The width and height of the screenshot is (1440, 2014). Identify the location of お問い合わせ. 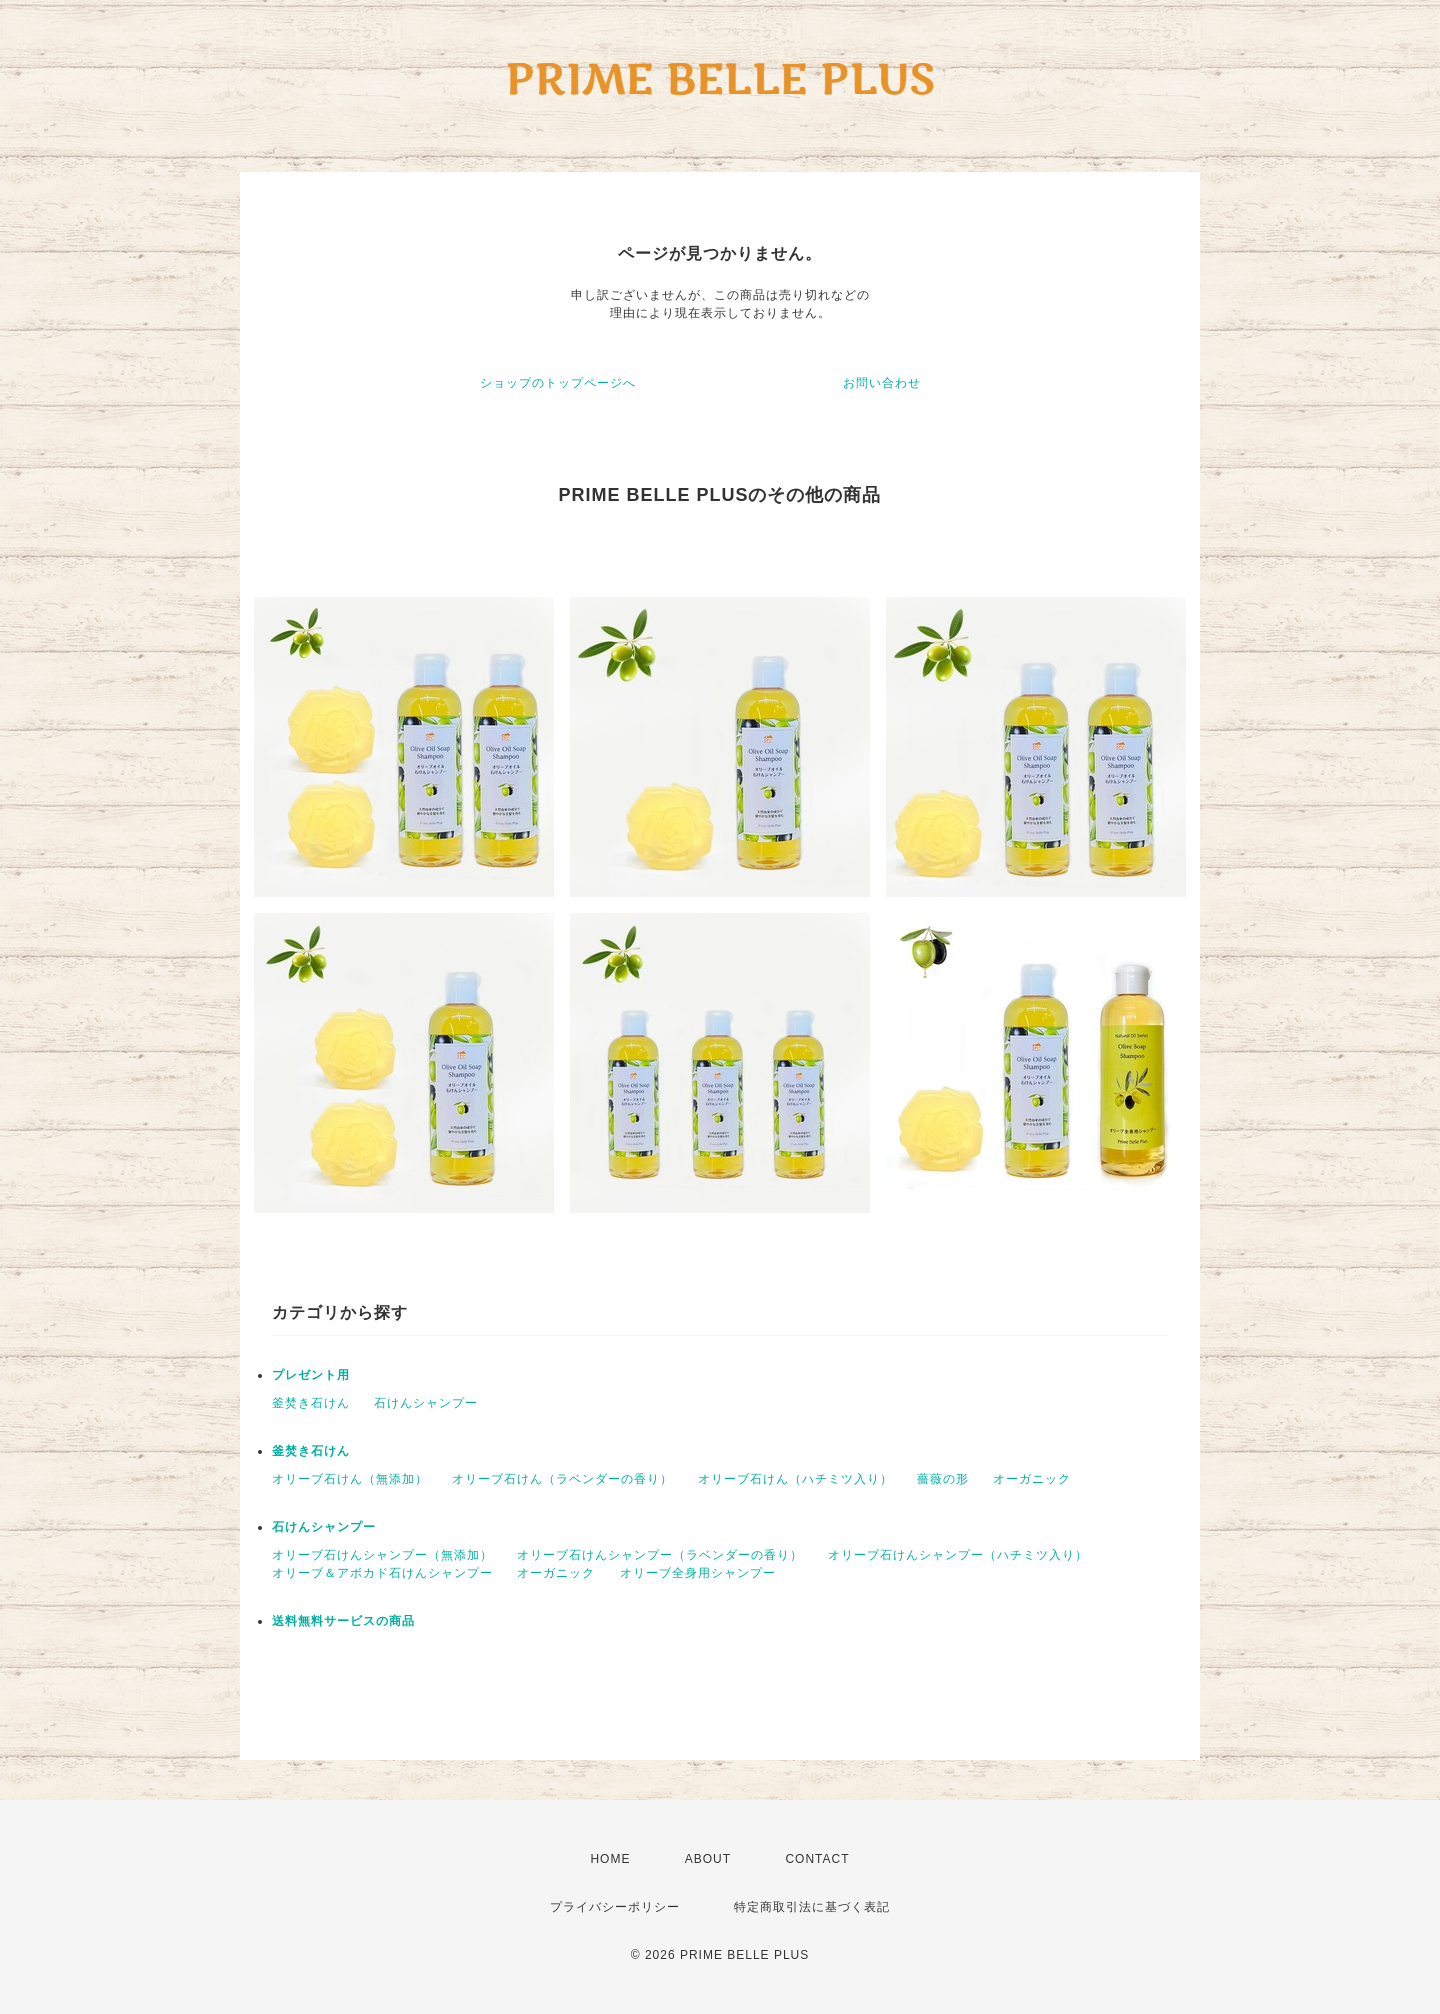
(882, 383).